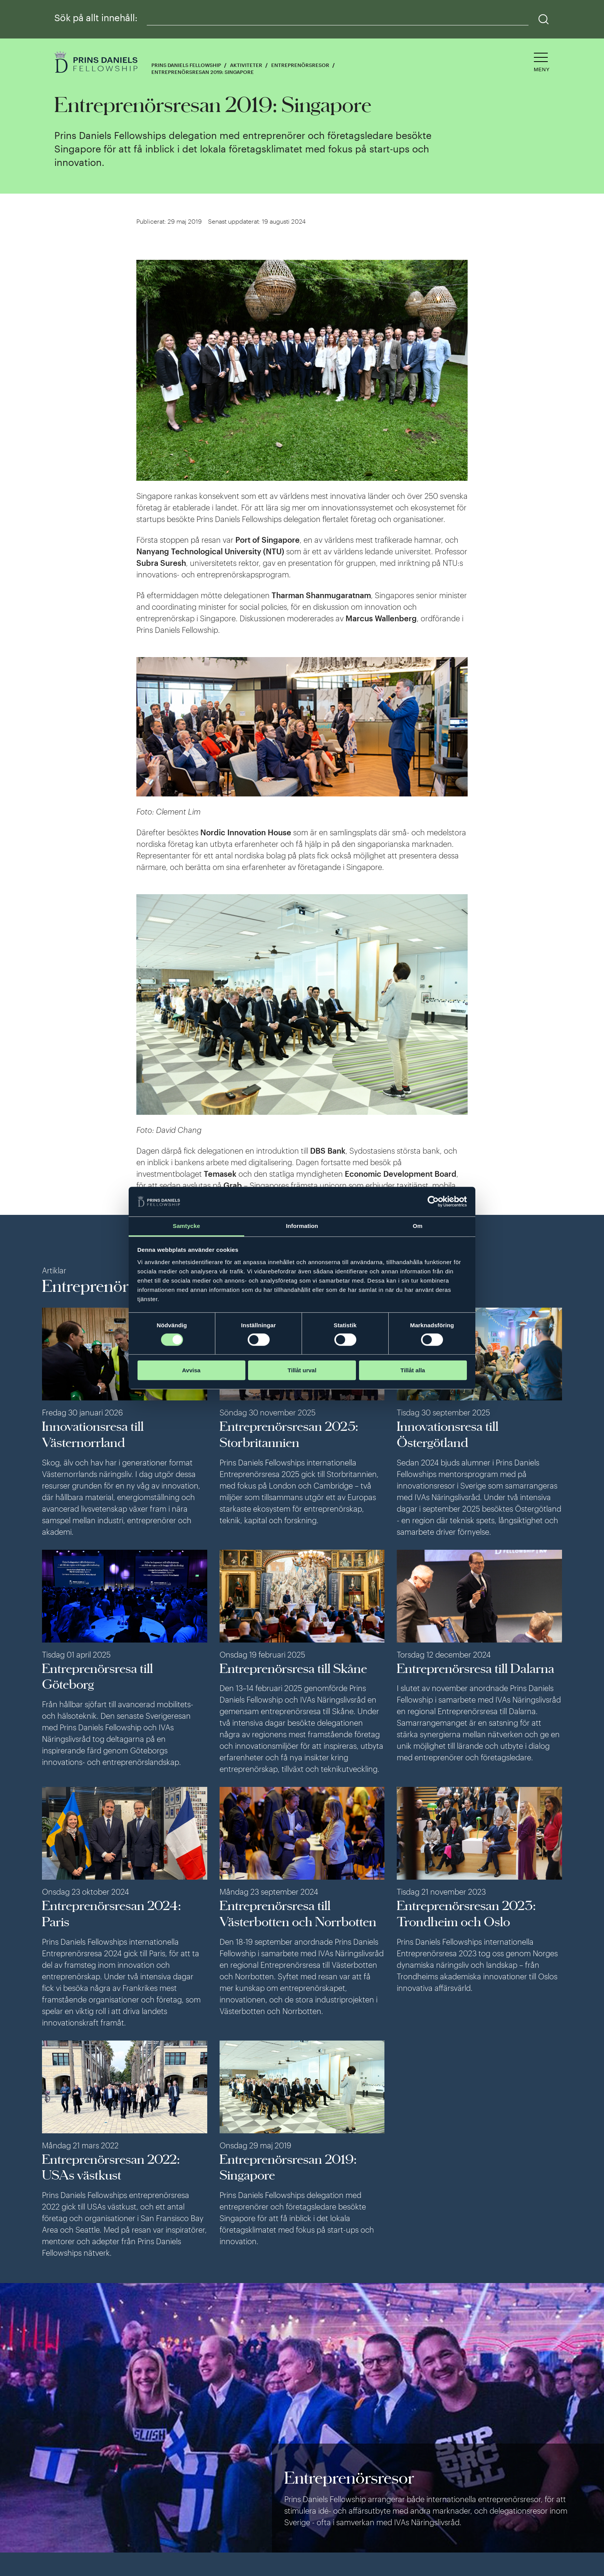  I want to click on Prins Daniels Fellowship, so click(186, 65).